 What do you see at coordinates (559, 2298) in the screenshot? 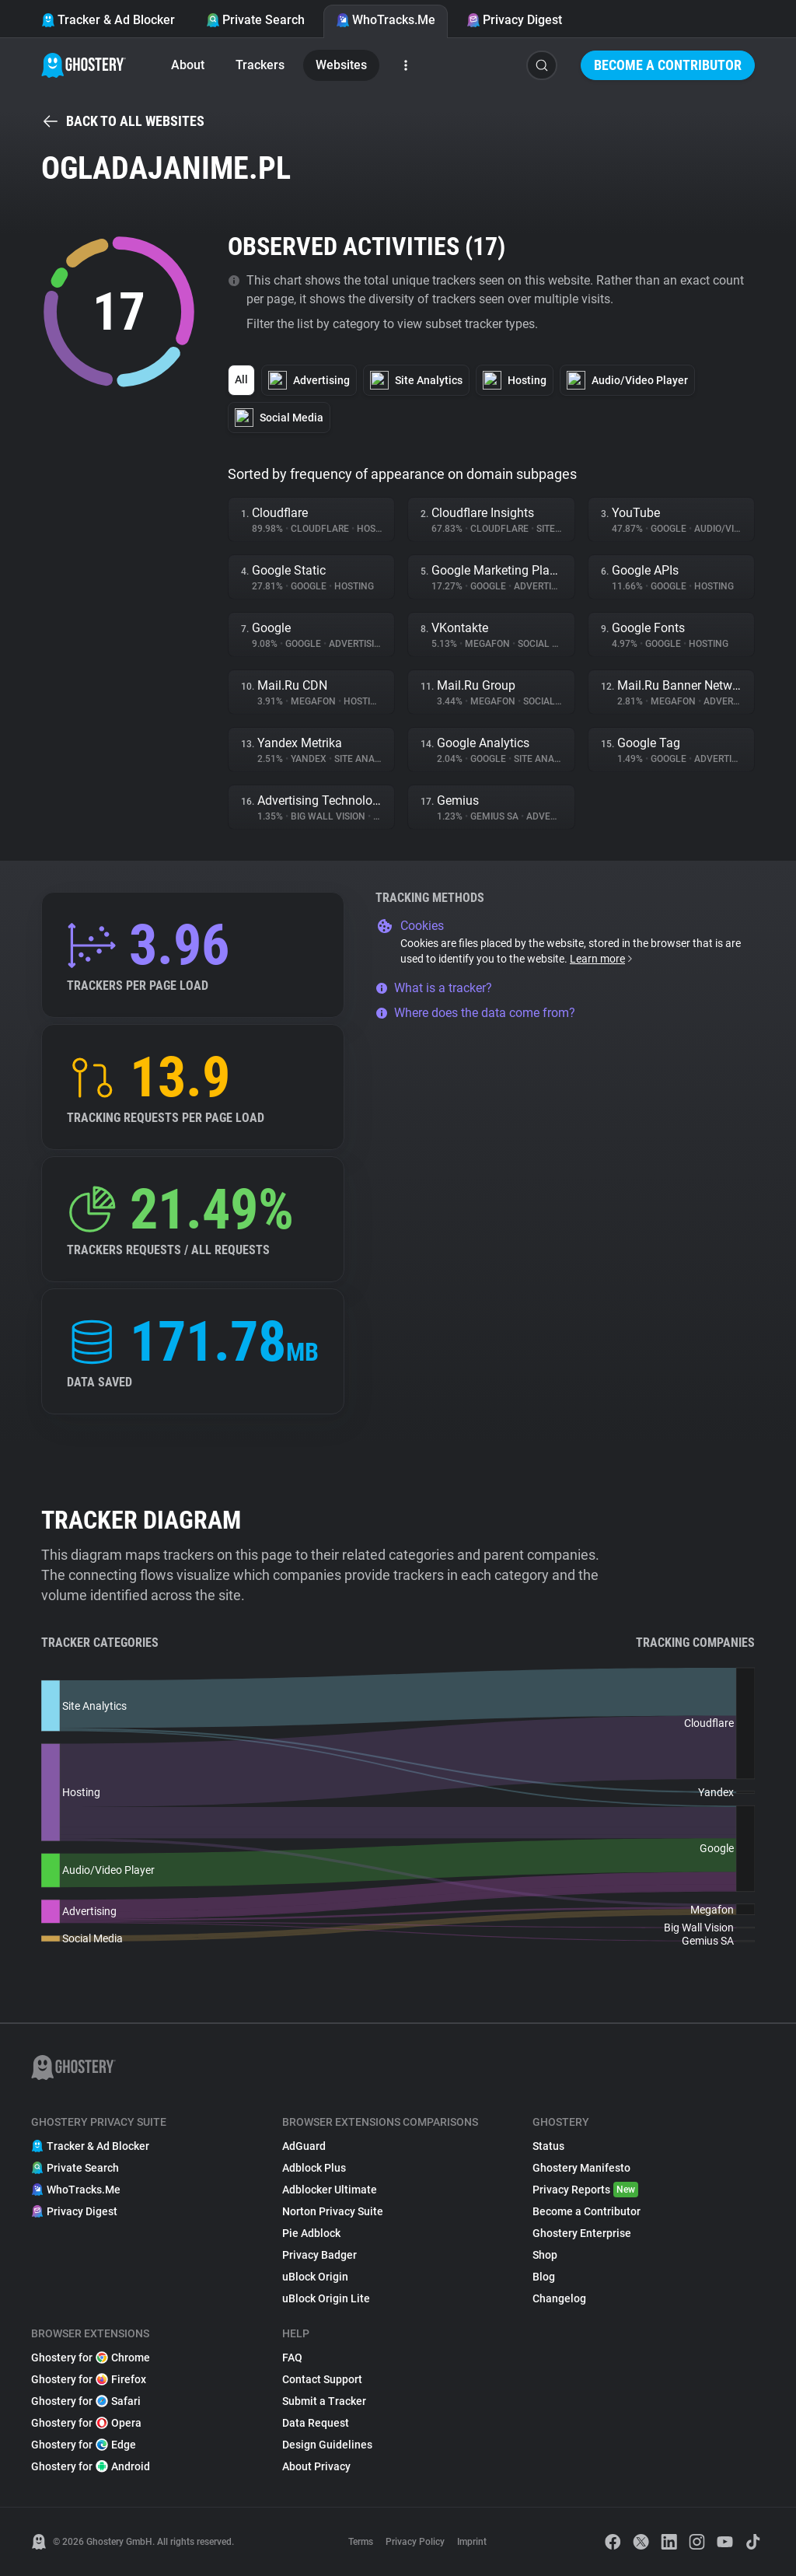
I see `Changelog` at bounding box center [559, 2298].